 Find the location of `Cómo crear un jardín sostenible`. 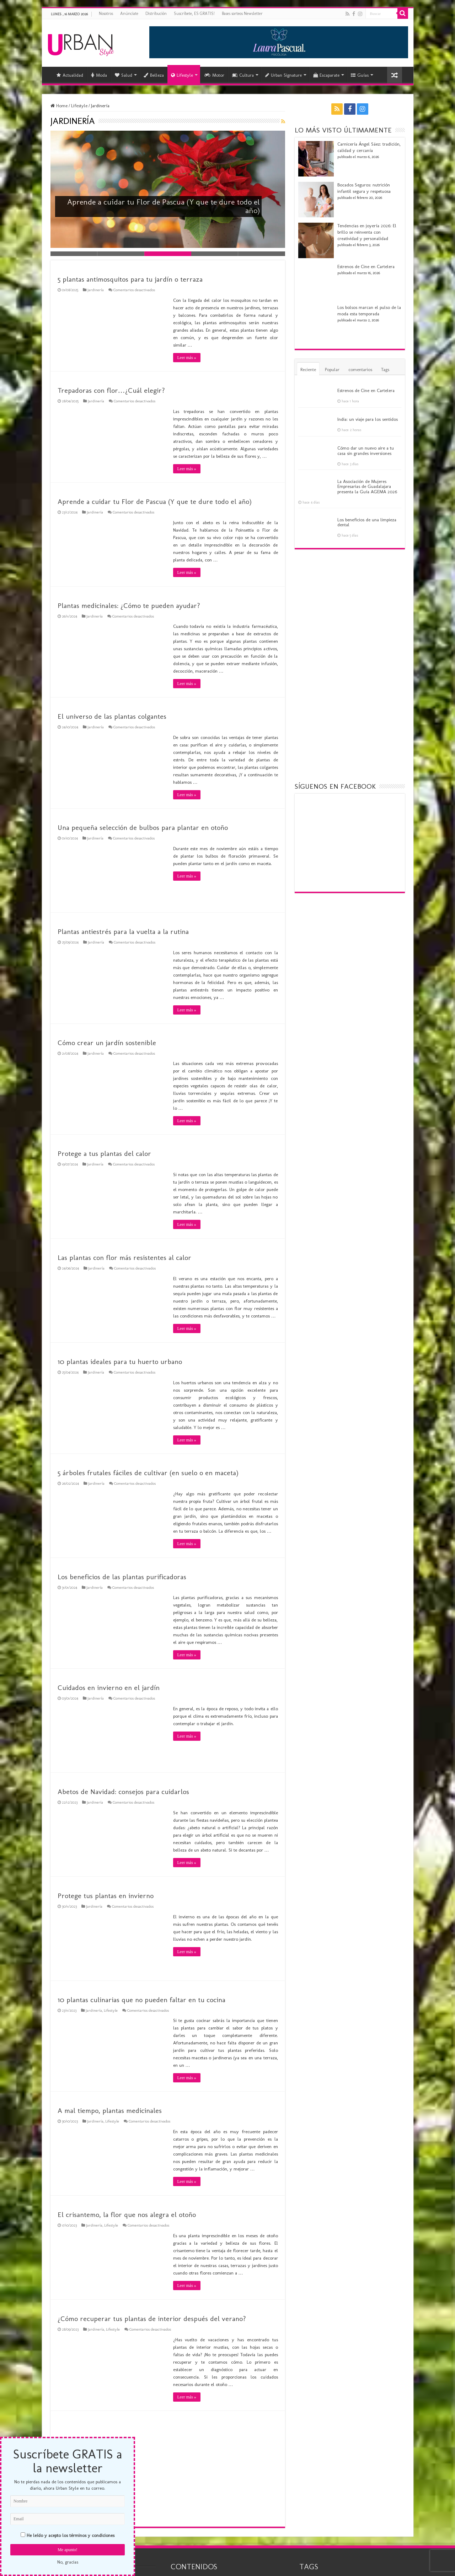

Cómo crear un jardín sostenible is located at coordinates (107, 1042).